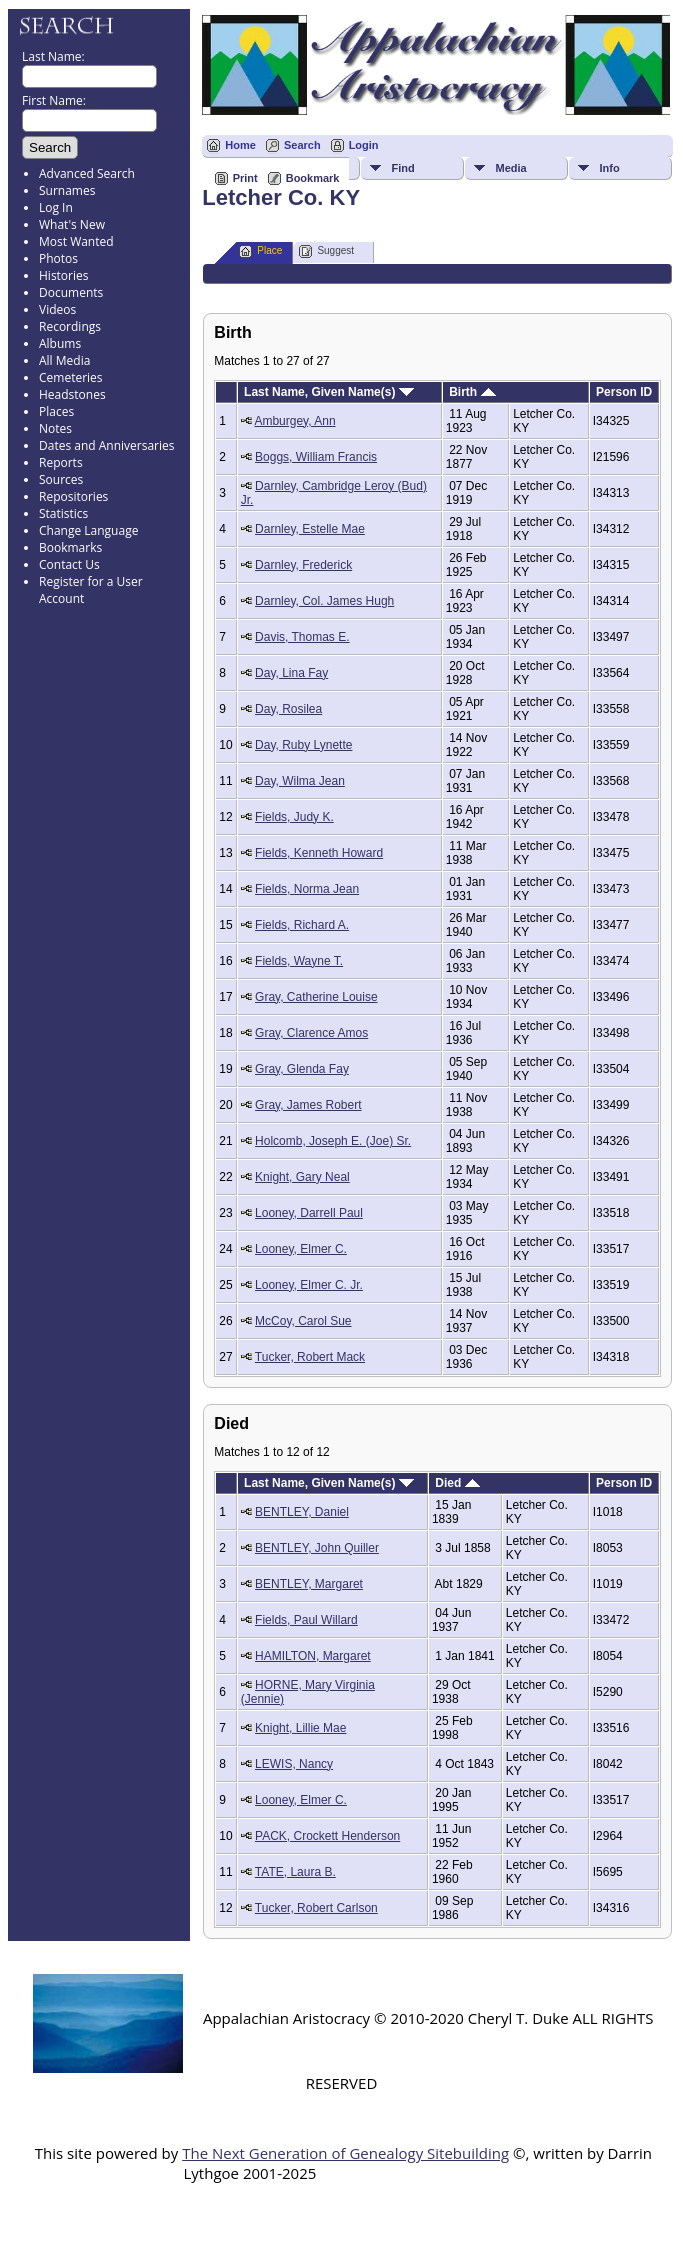  I want to click on Dates and Anniversaries, so click(106, 445).